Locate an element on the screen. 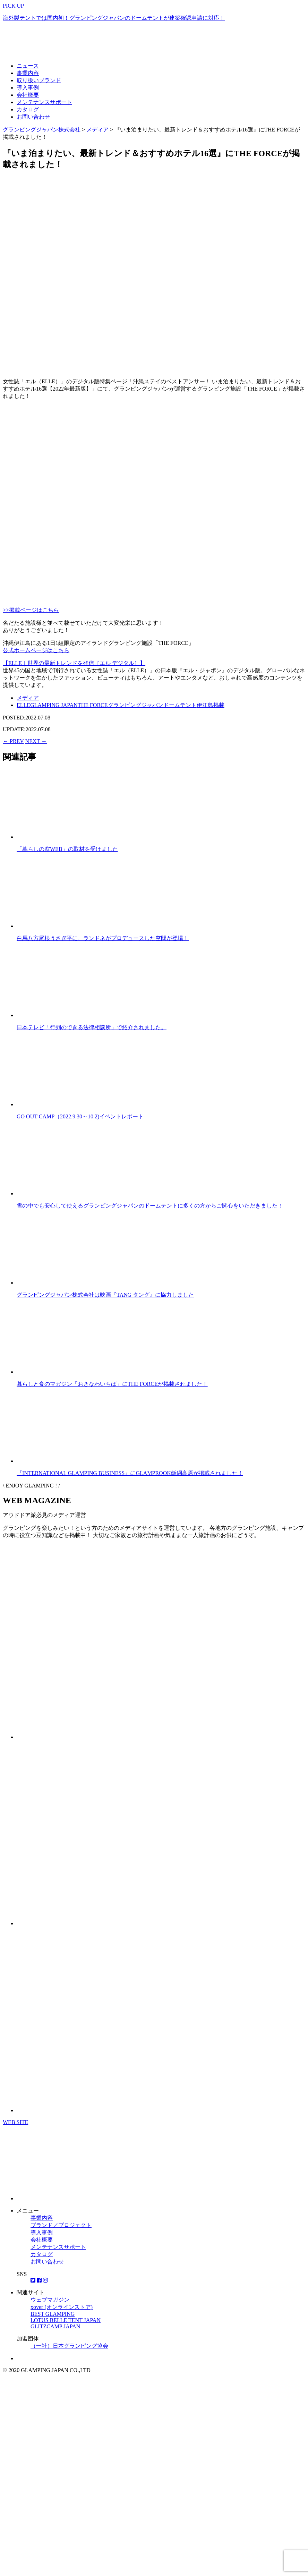  グランピングジャパン株式会社は映画『TANG タング』に協力しました is located at coordinates (105, 1295).